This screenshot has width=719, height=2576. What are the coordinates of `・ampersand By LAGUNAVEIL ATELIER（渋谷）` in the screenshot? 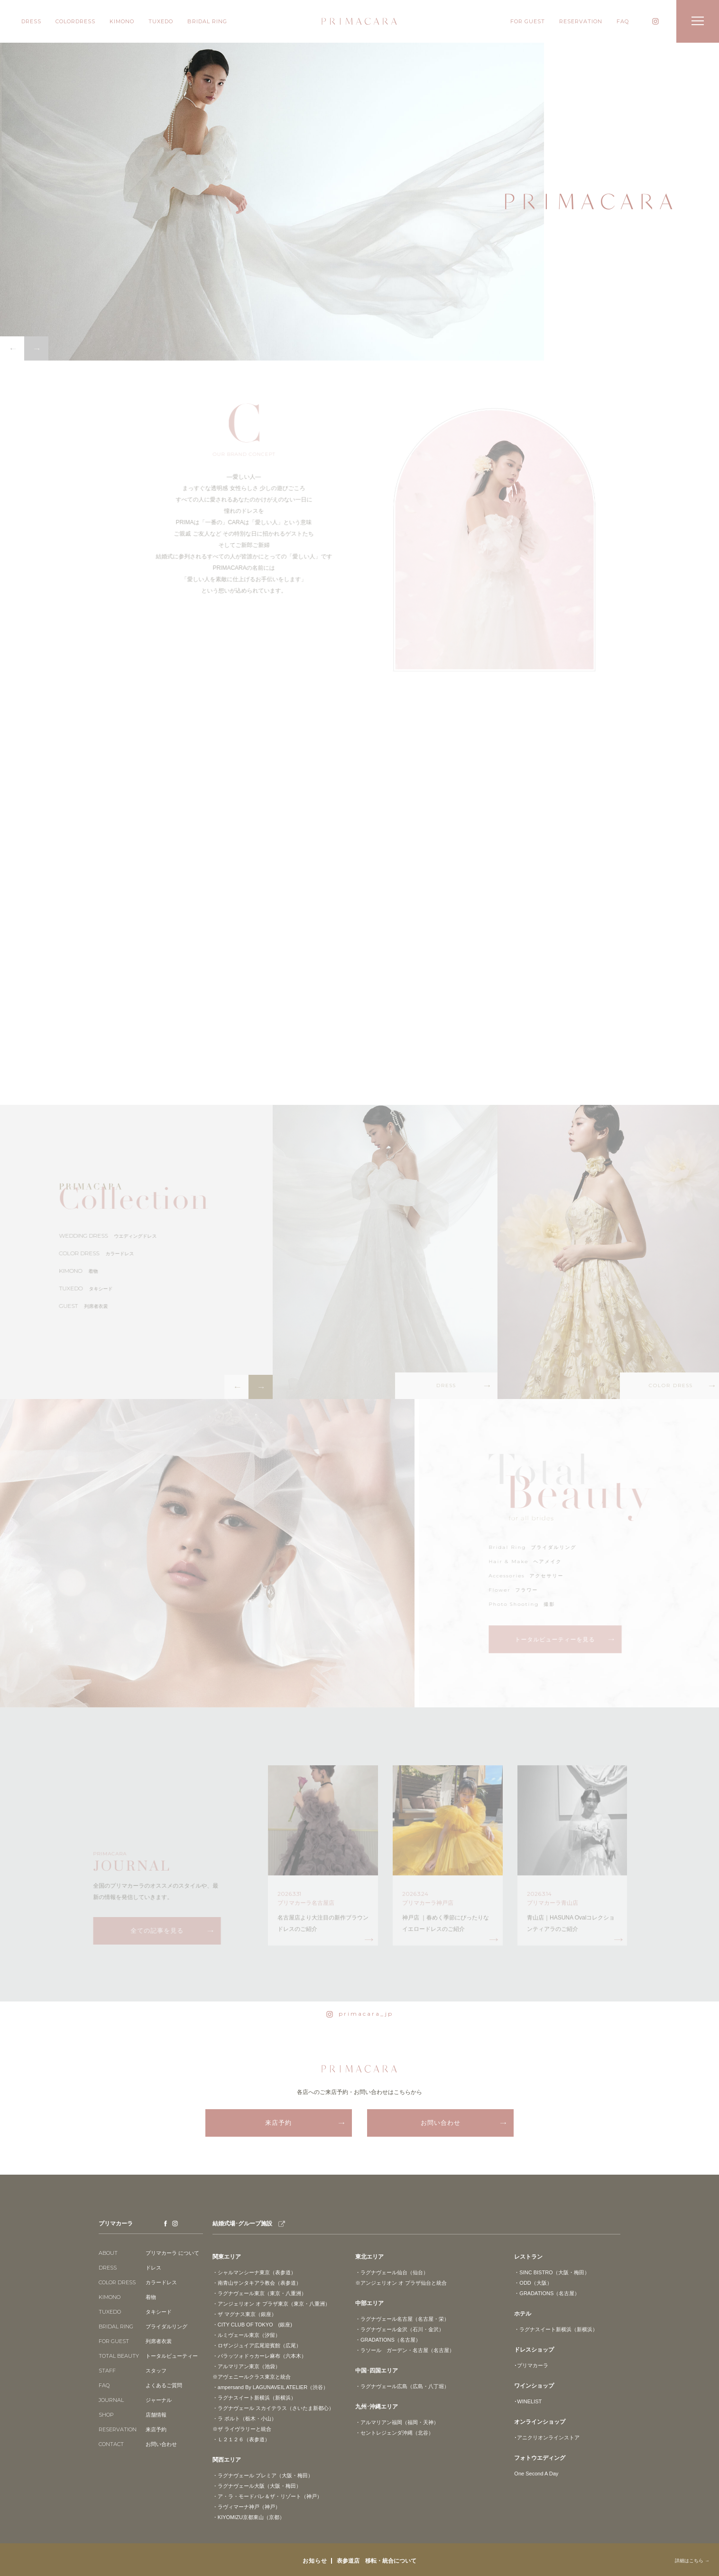 It's located at (270, 2387).